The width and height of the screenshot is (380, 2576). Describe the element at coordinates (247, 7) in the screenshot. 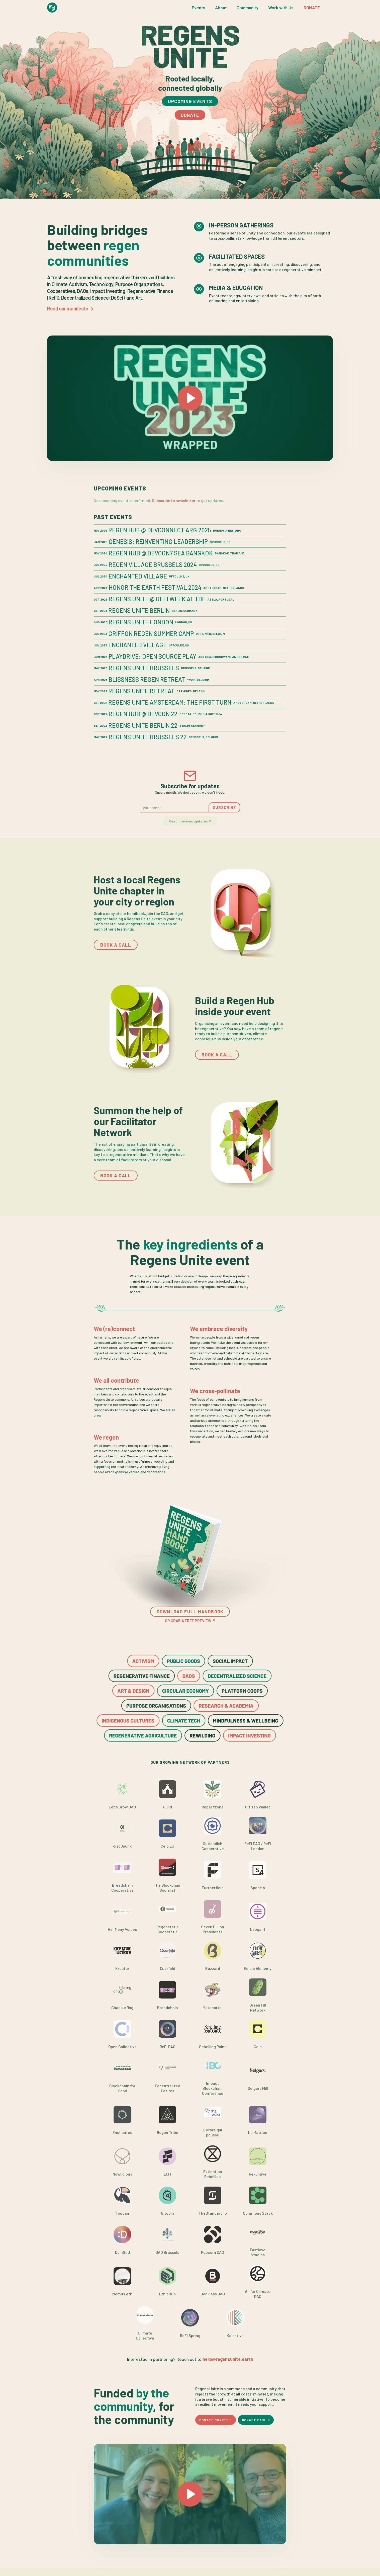

I see `Community` at that location.